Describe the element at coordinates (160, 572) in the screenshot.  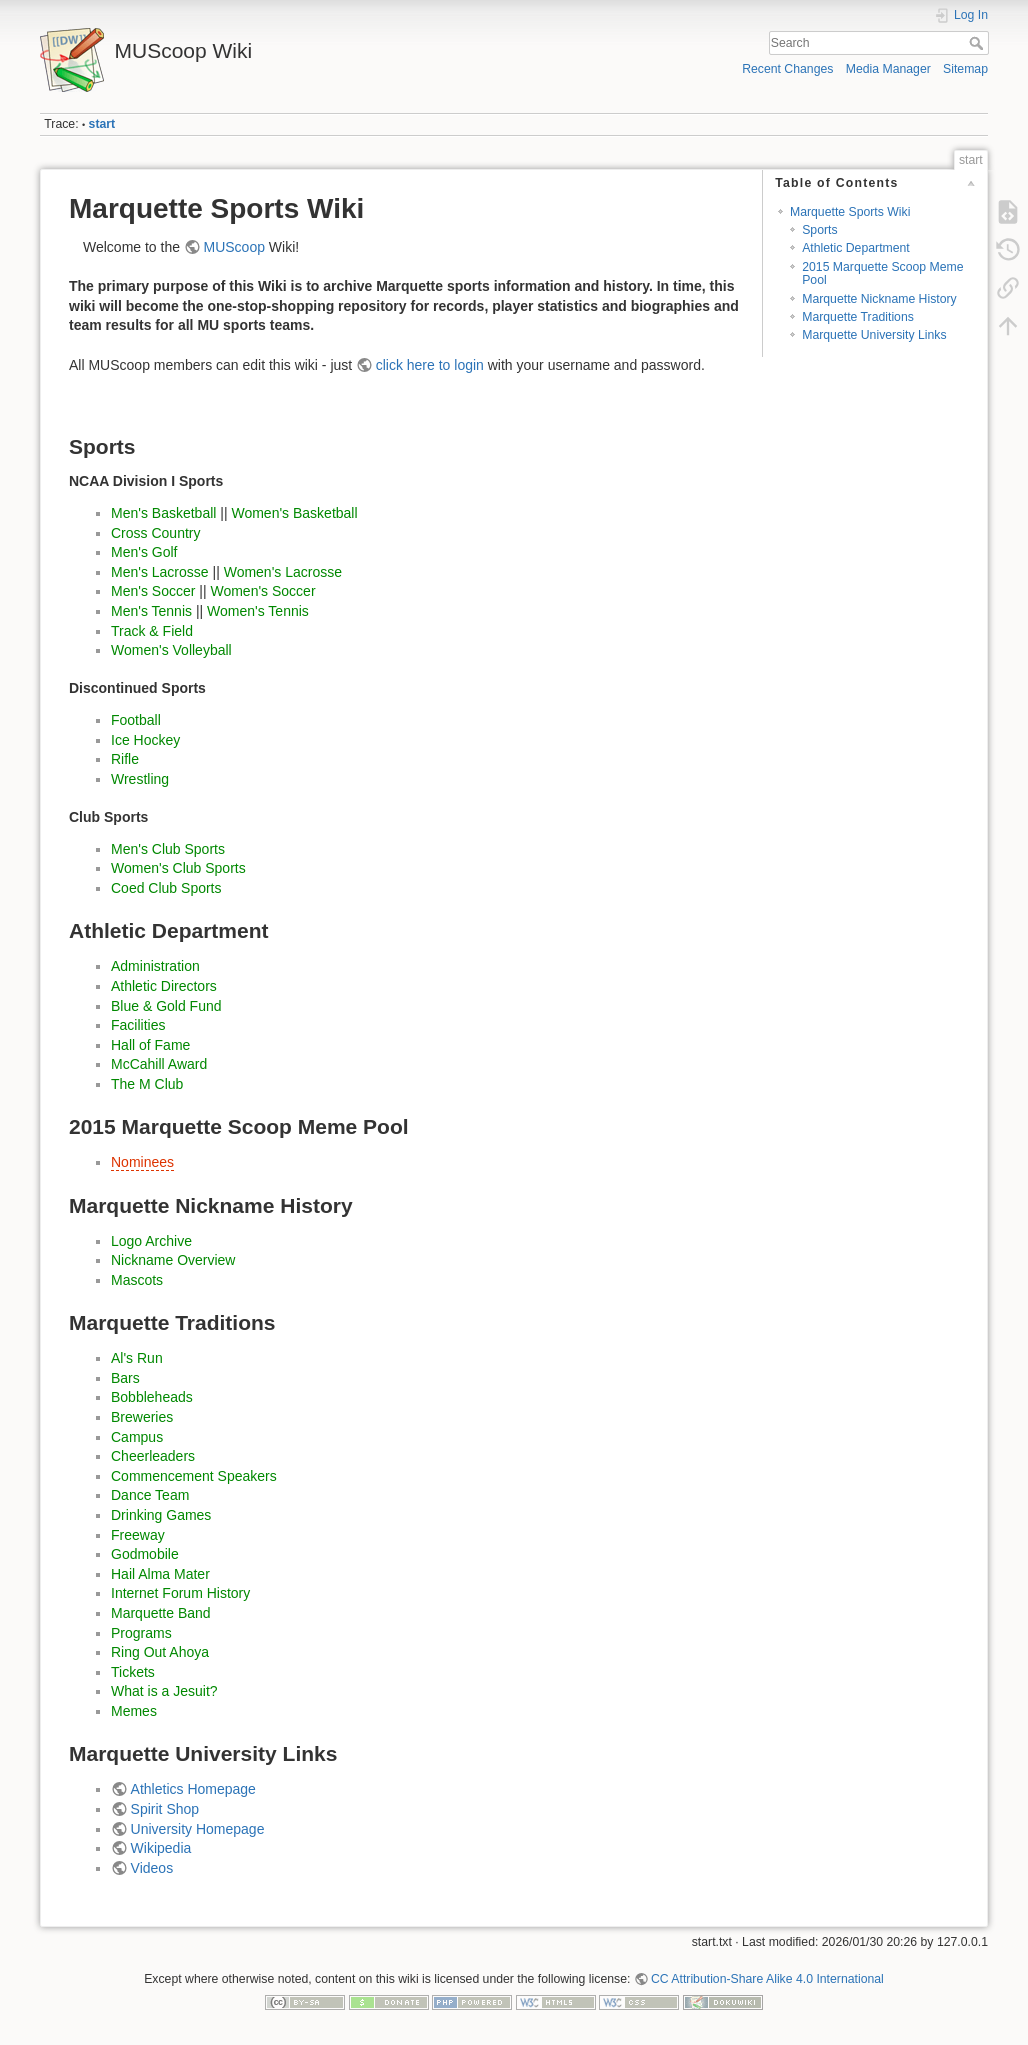
I see `Men's Lacrosse` at that location.